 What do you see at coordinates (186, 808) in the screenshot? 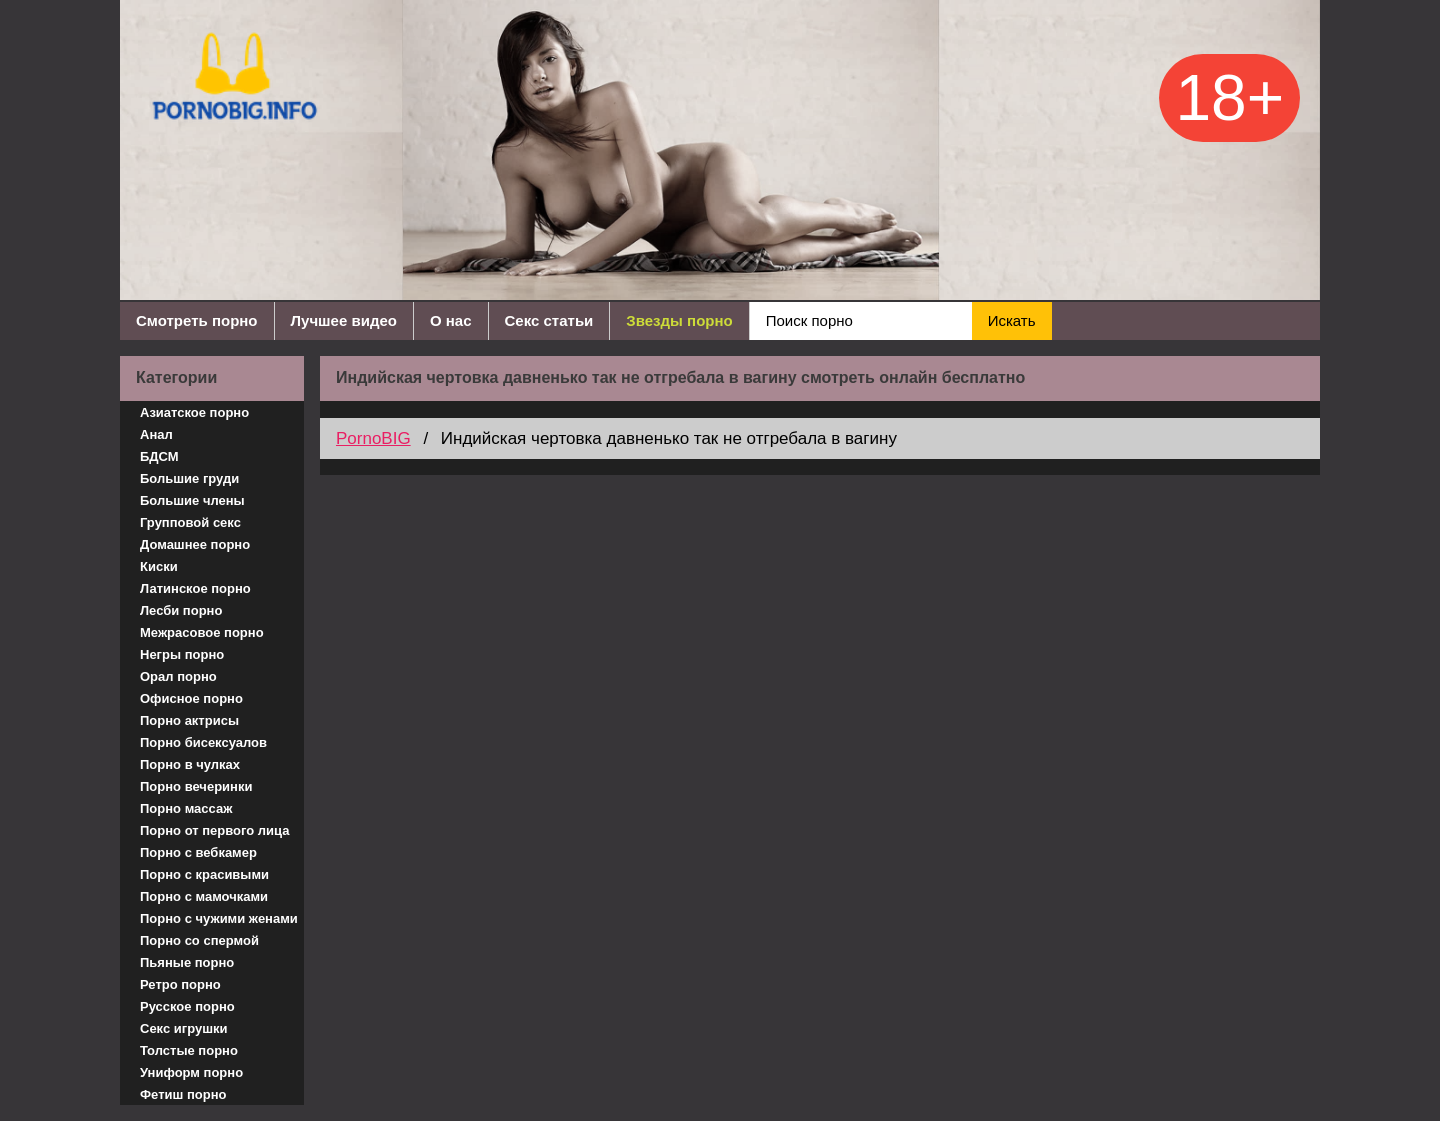
I see `Порно массаж` at bounding box center [186, 808].